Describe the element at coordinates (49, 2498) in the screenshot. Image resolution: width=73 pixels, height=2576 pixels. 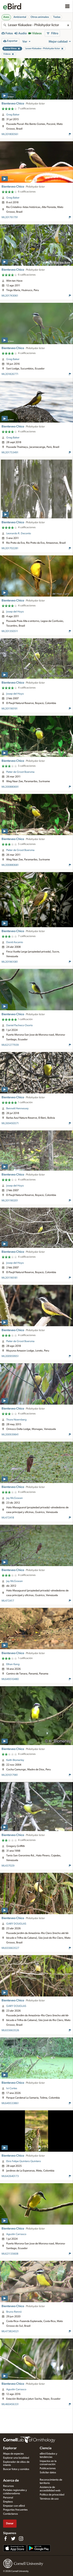
I see `Términos de uso` at that location.